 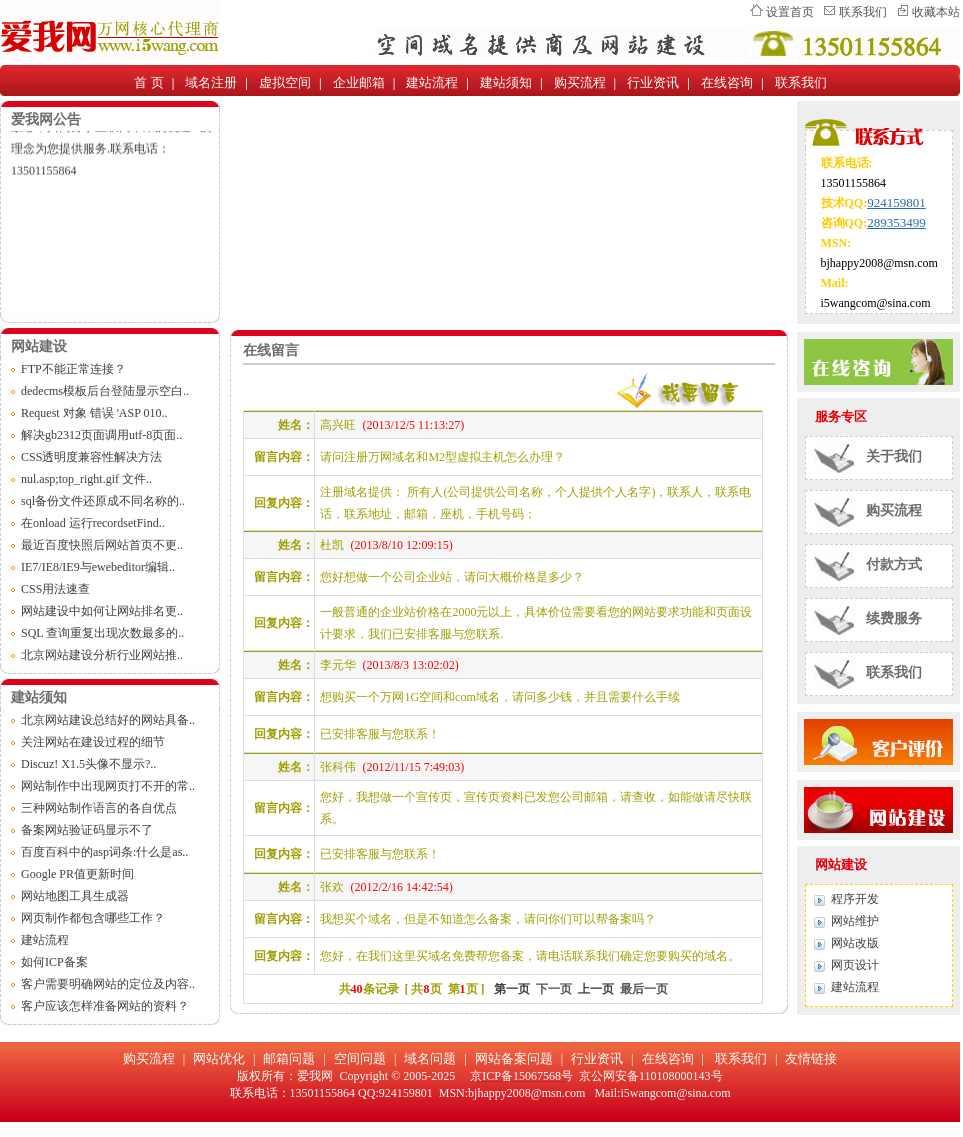 I want to click on 友情链接, so click(x=811, y=1058).